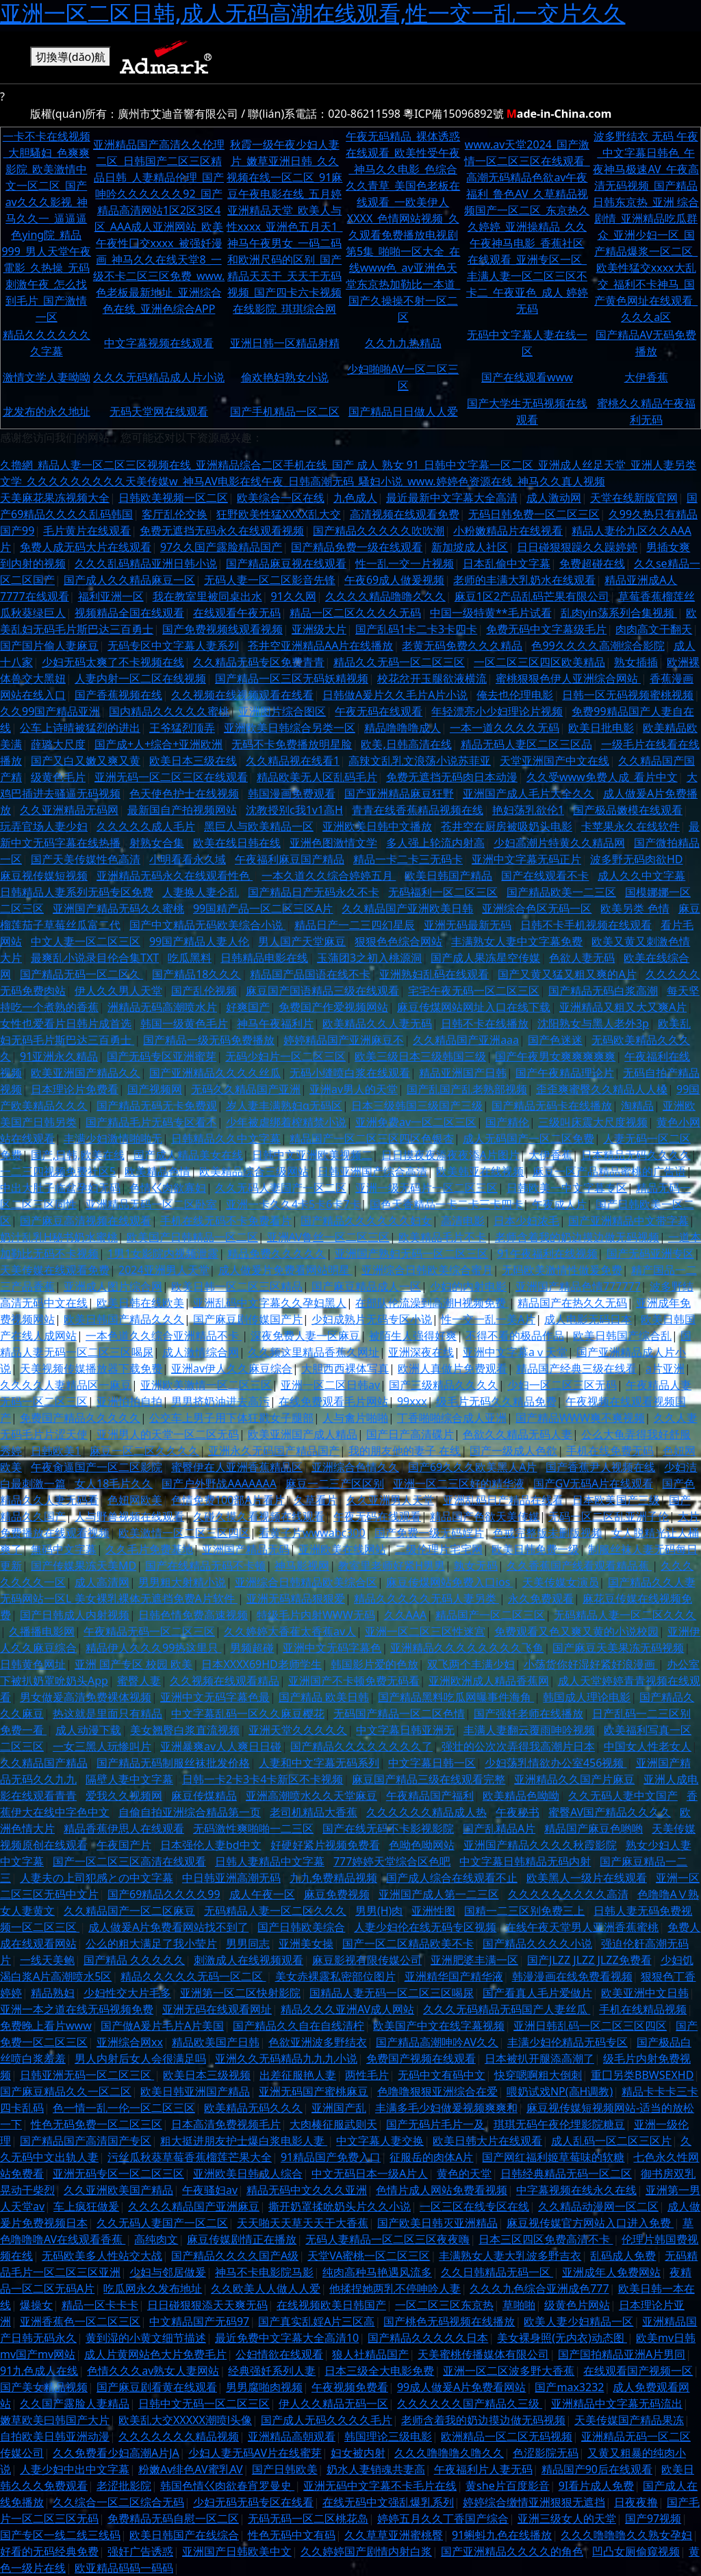  What do you see at coordinates (559, 2124) in the screenshot?
I see `琪琪无码午夜伦埋影院糖豆` at bounding box center [559, 2124].